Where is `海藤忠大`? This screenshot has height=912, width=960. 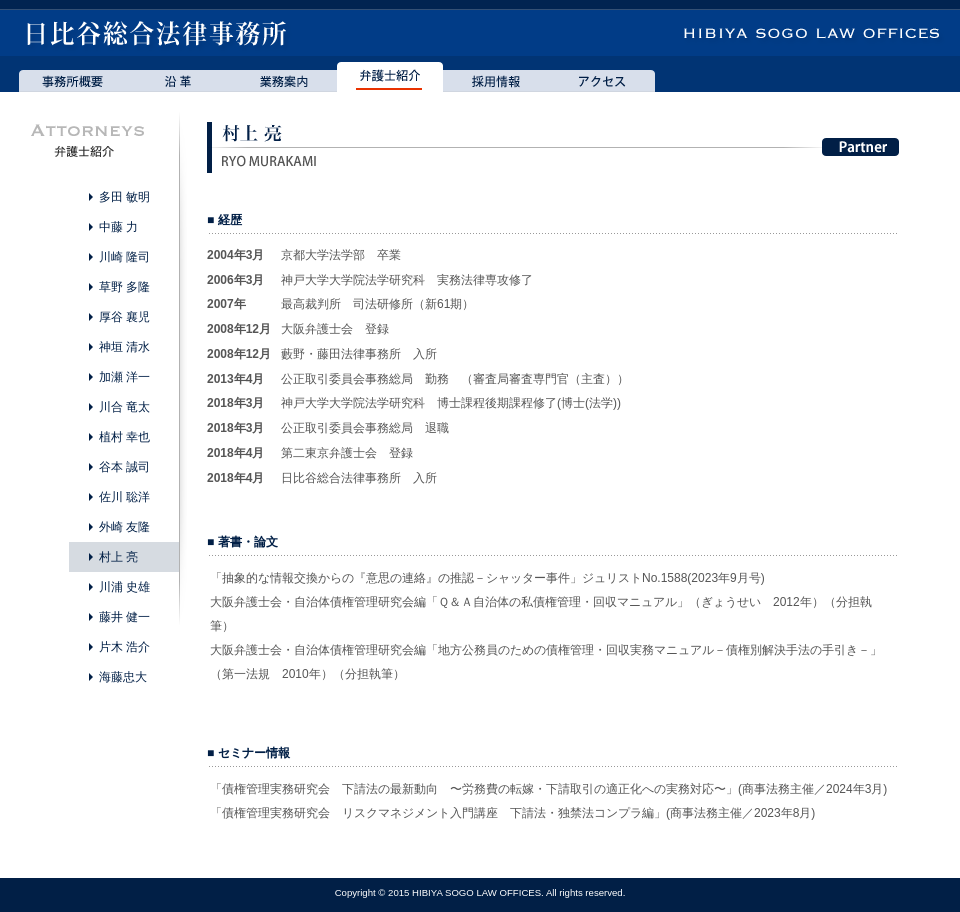 海藤忠大 is located at coordinates (123, 677).